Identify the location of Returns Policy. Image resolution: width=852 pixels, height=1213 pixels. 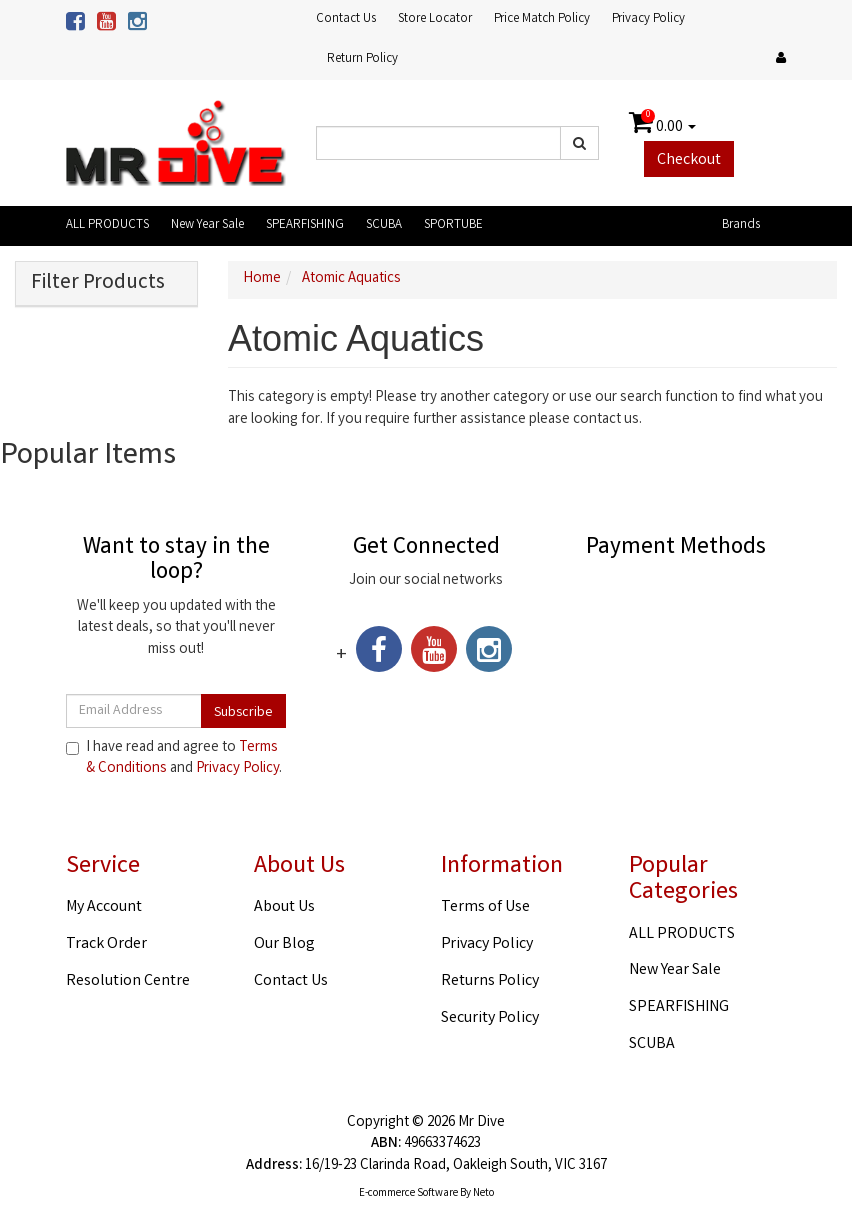
(490, 981).